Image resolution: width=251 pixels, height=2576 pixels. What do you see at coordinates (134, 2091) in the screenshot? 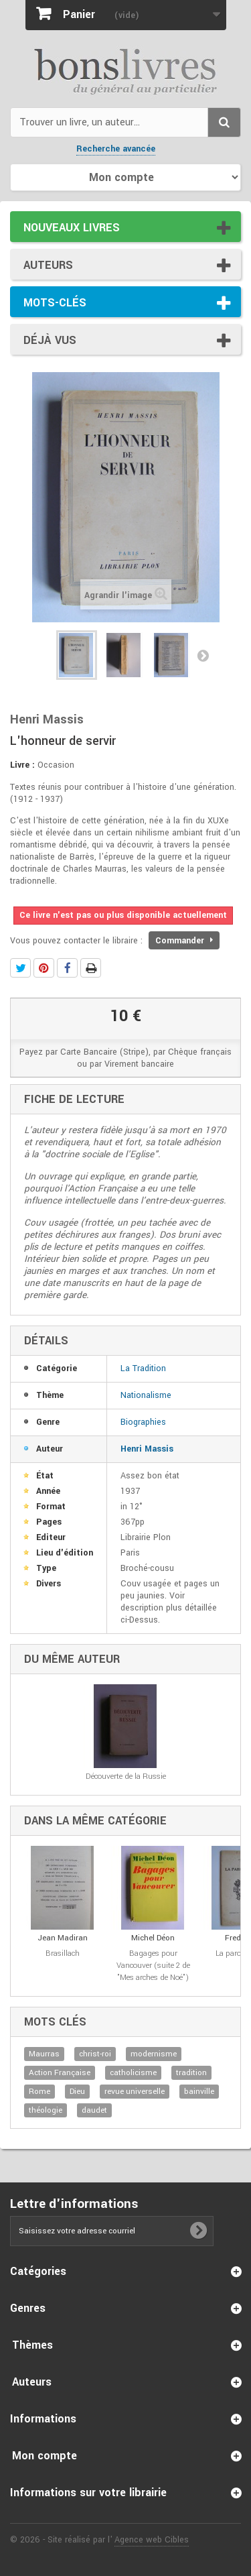
I see `revue universelle` at bounding box center [134, 2091].